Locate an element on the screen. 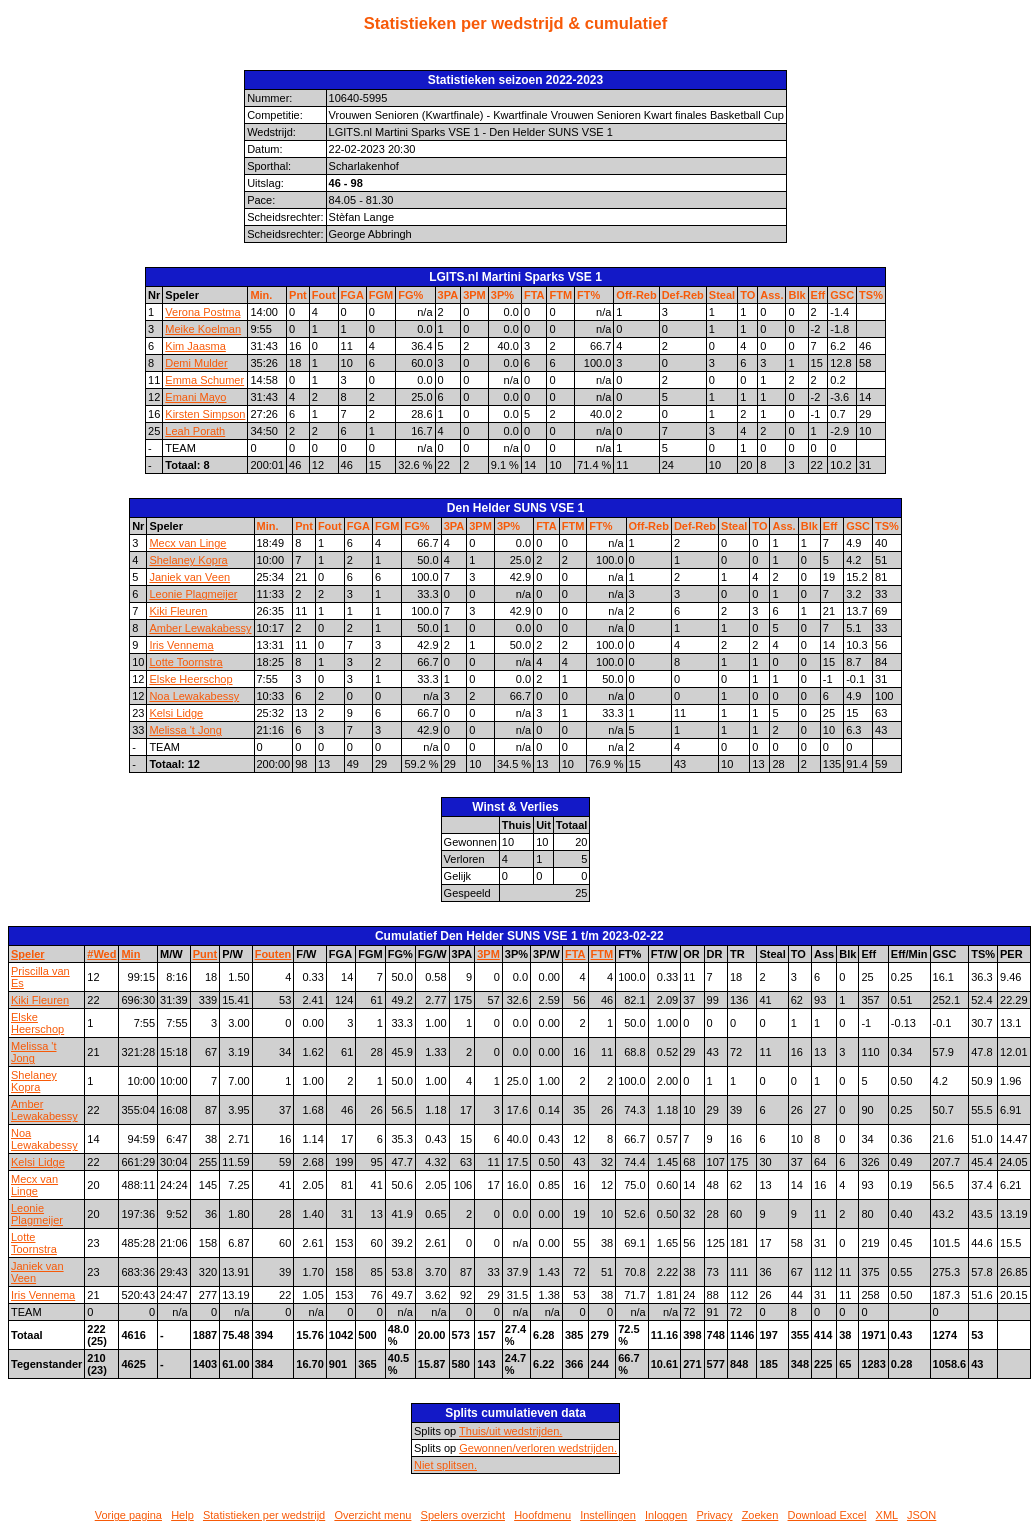 This screenshot has height=1532, width=1031. Demi Mulder is located at coordinates (196, 363).